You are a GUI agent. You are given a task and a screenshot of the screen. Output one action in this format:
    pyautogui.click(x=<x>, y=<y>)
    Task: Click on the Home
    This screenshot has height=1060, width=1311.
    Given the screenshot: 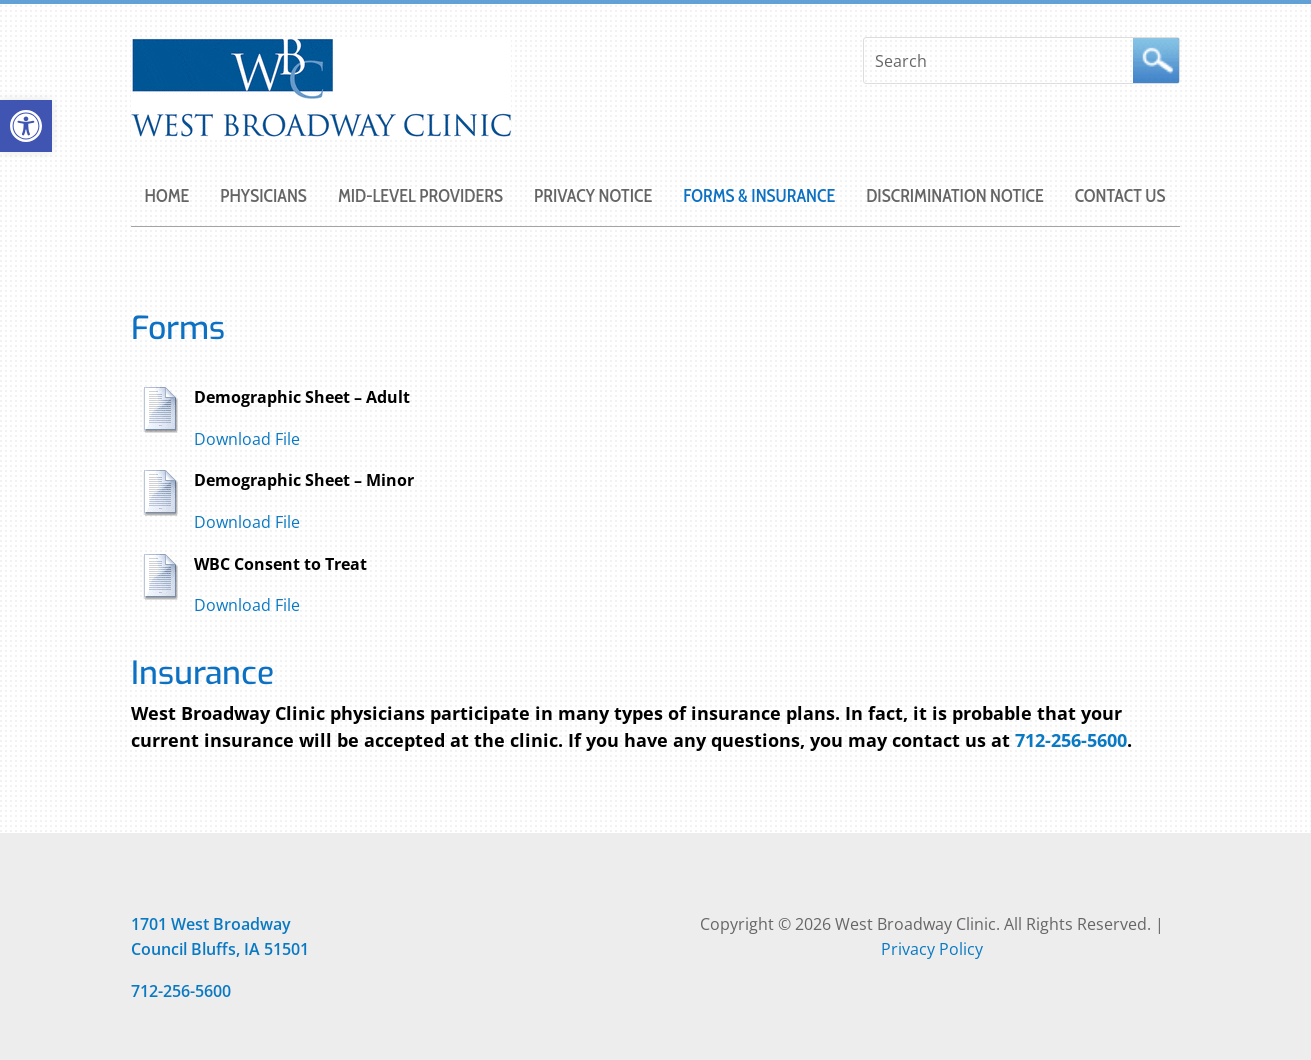 What is the action you would take?
    pyautogui.click(x=167, y=198)
    